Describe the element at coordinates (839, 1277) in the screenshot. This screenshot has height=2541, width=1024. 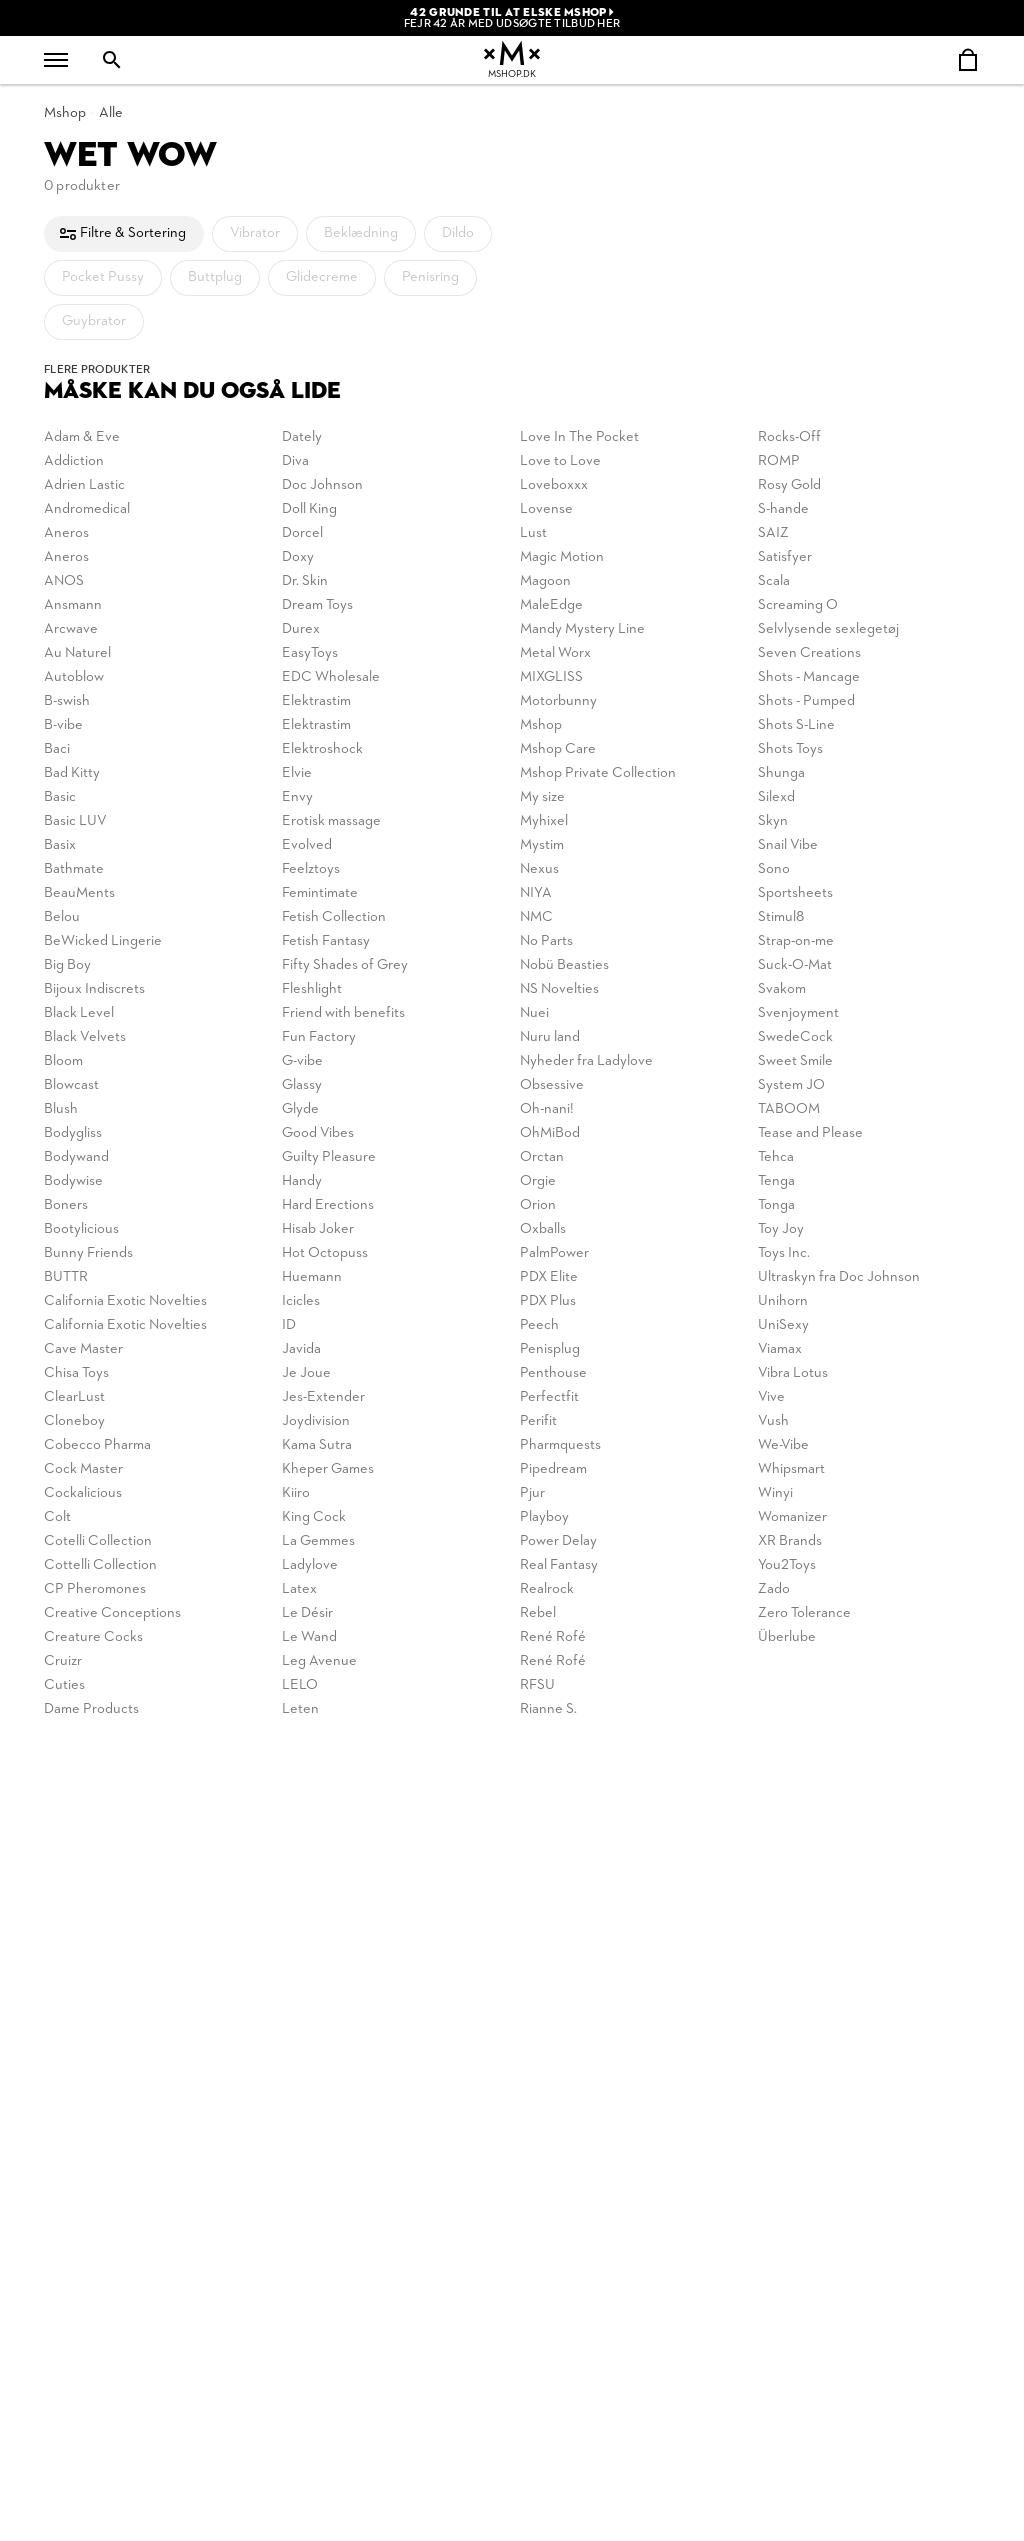
I see `Ultraskyn fra Doc Johnson` at that location.